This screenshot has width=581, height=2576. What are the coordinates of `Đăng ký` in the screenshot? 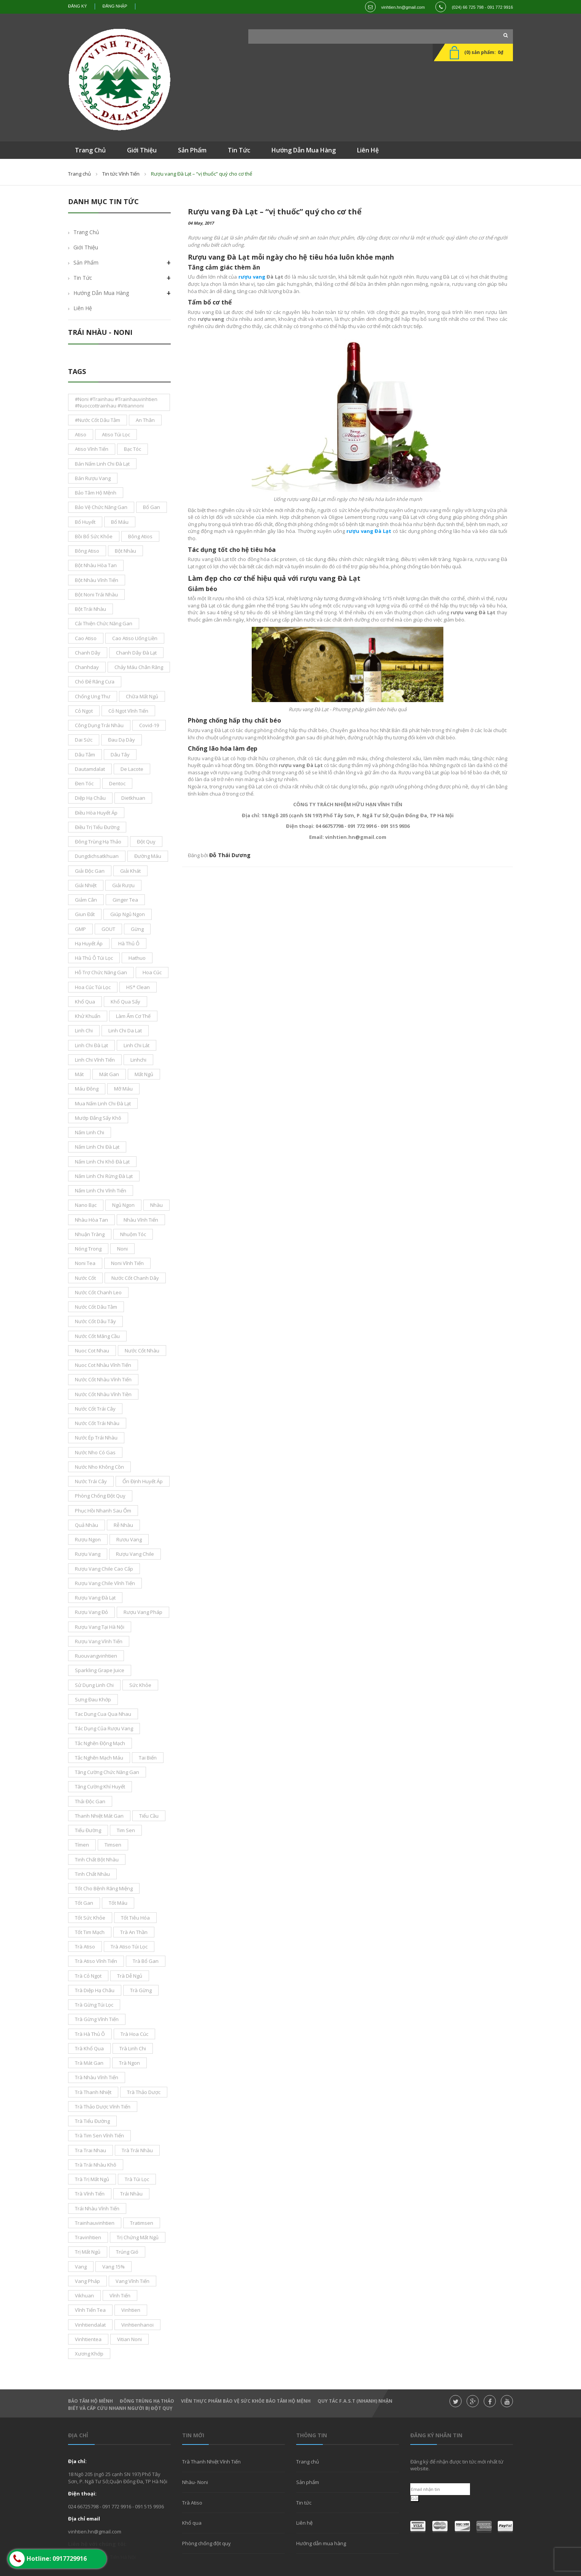 It's located at (77, 6).